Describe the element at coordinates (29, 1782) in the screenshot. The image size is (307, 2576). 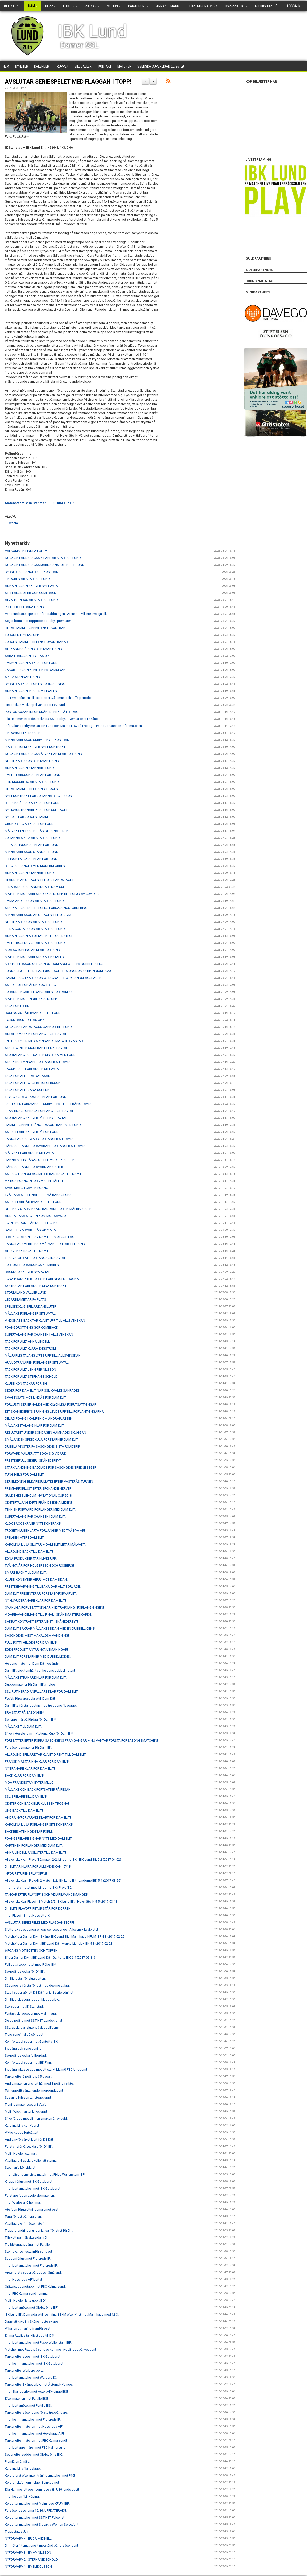
I see `MOA FRÄNDESTAM BYTER MILJÖ!` at that location.